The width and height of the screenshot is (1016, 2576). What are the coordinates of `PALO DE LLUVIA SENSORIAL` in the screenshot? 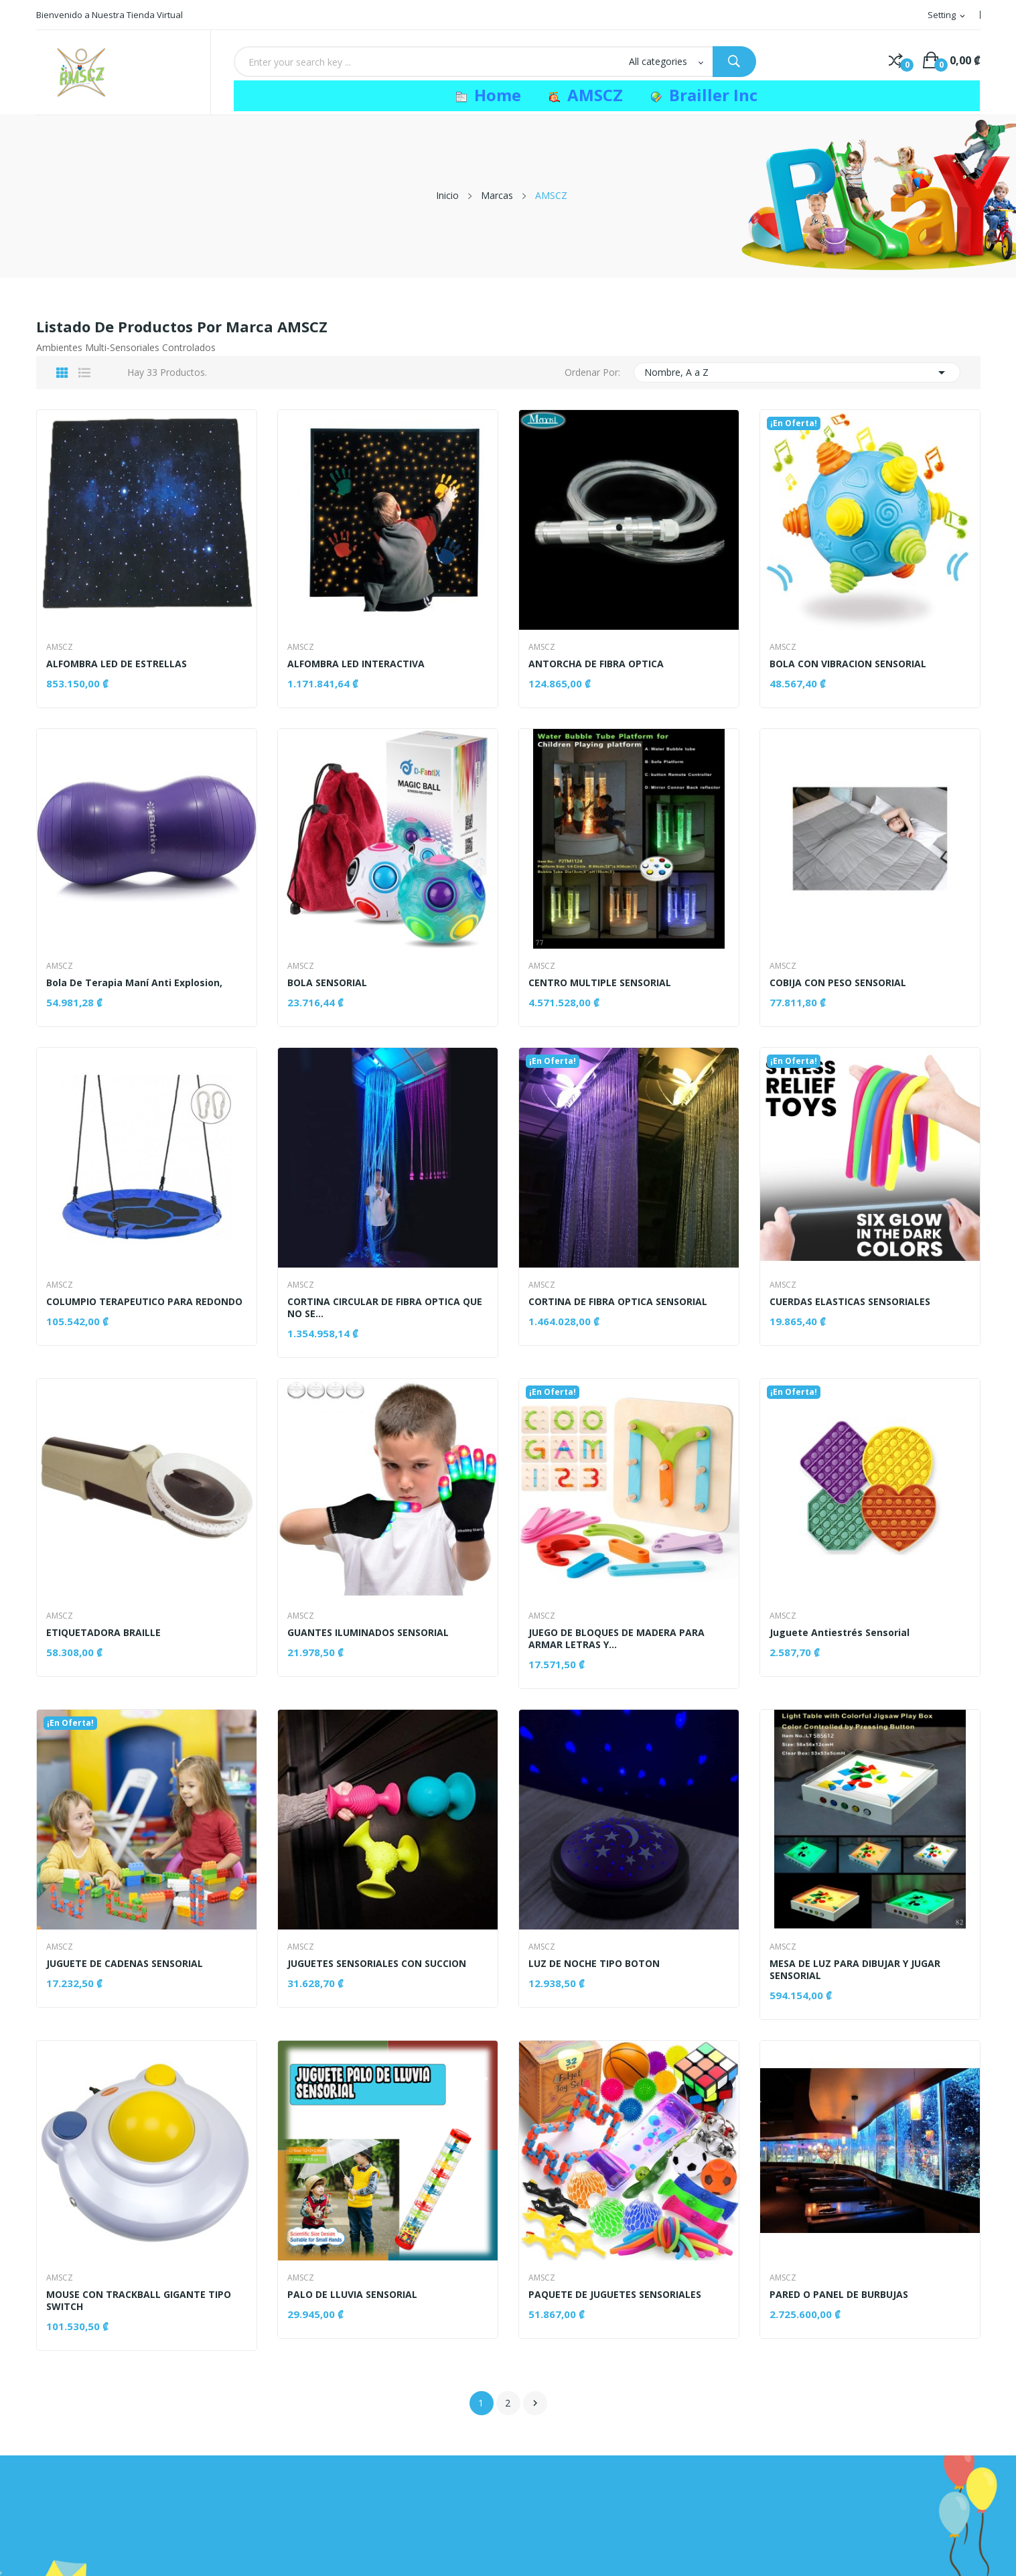 It's located at (353, 2295).